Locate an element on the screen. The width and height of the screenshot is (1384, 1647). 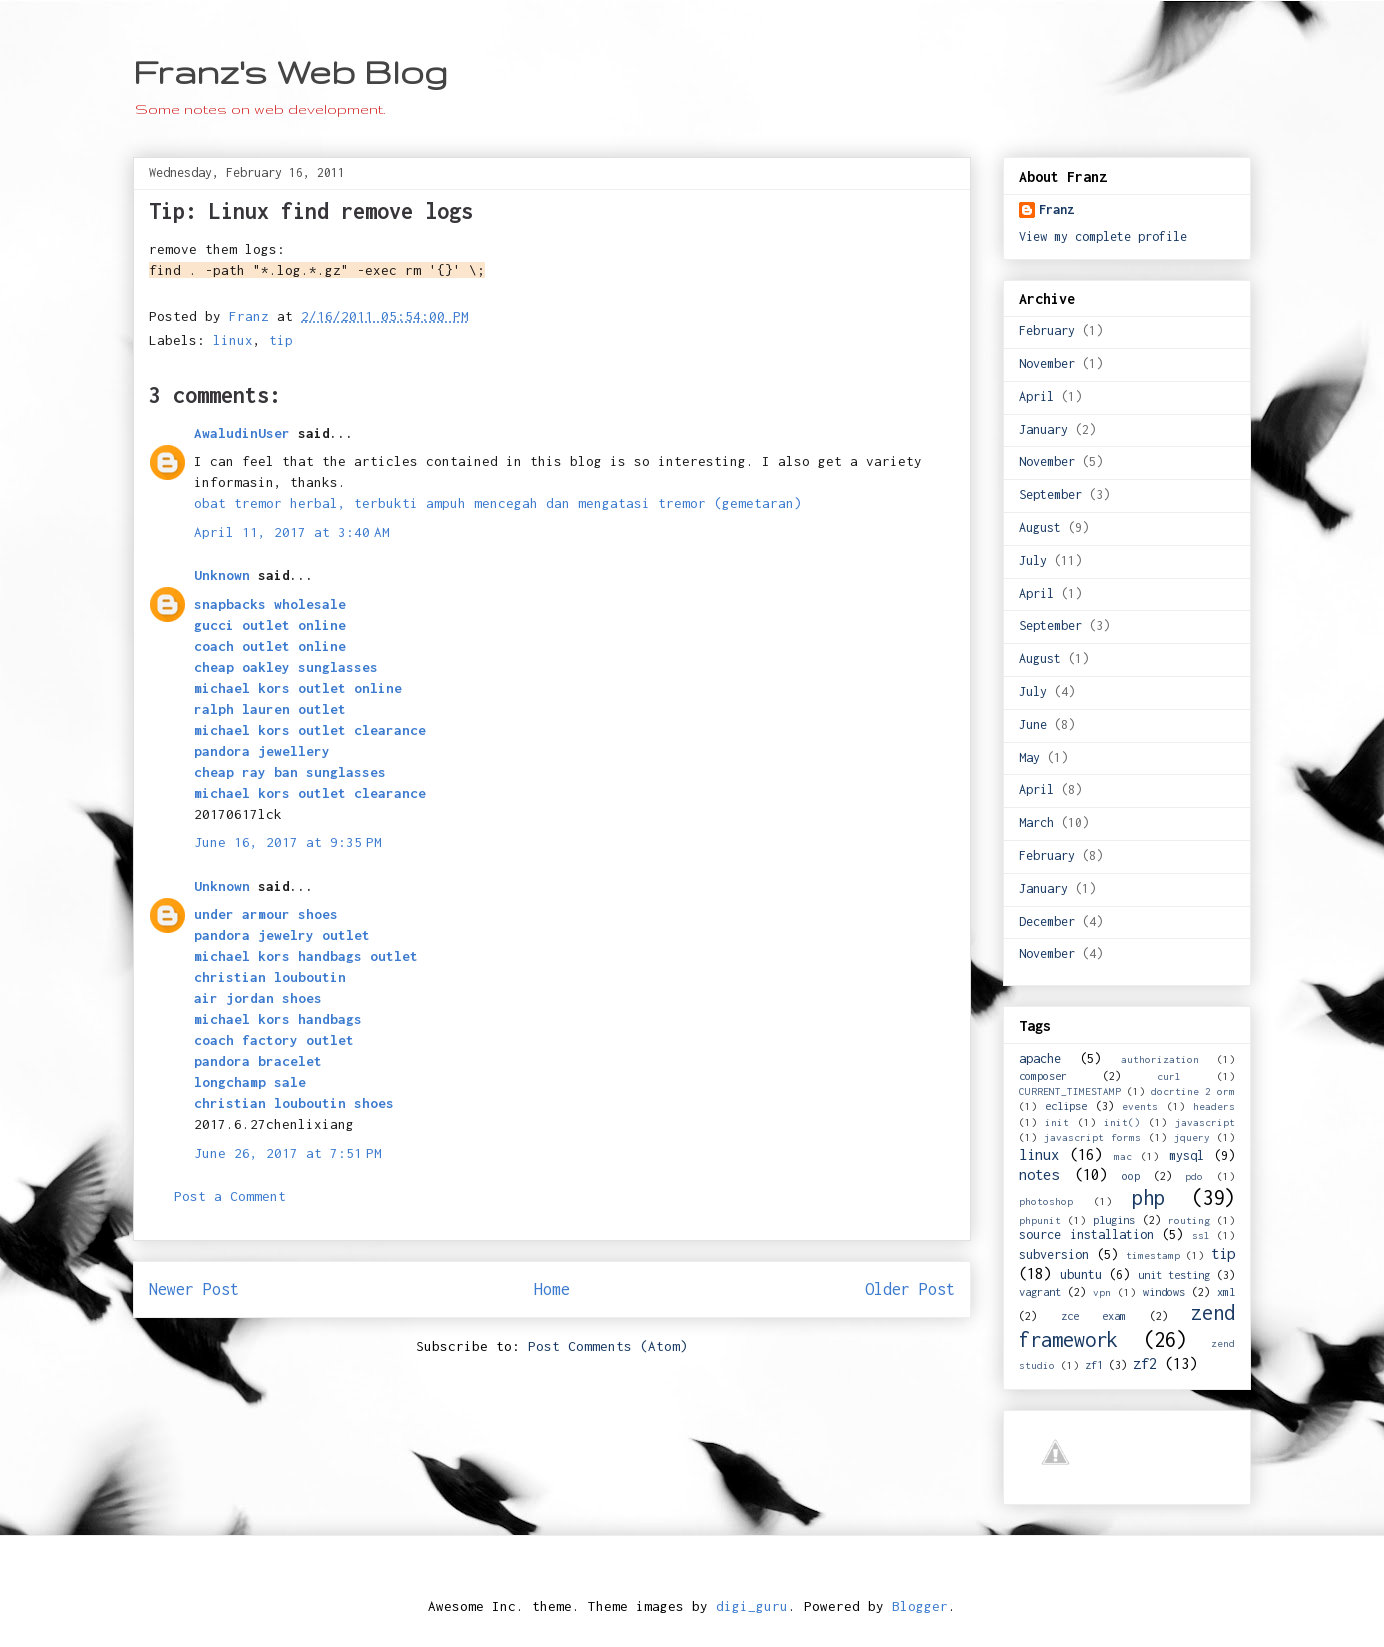
phpunit is located at coordinates (1040, 1220).